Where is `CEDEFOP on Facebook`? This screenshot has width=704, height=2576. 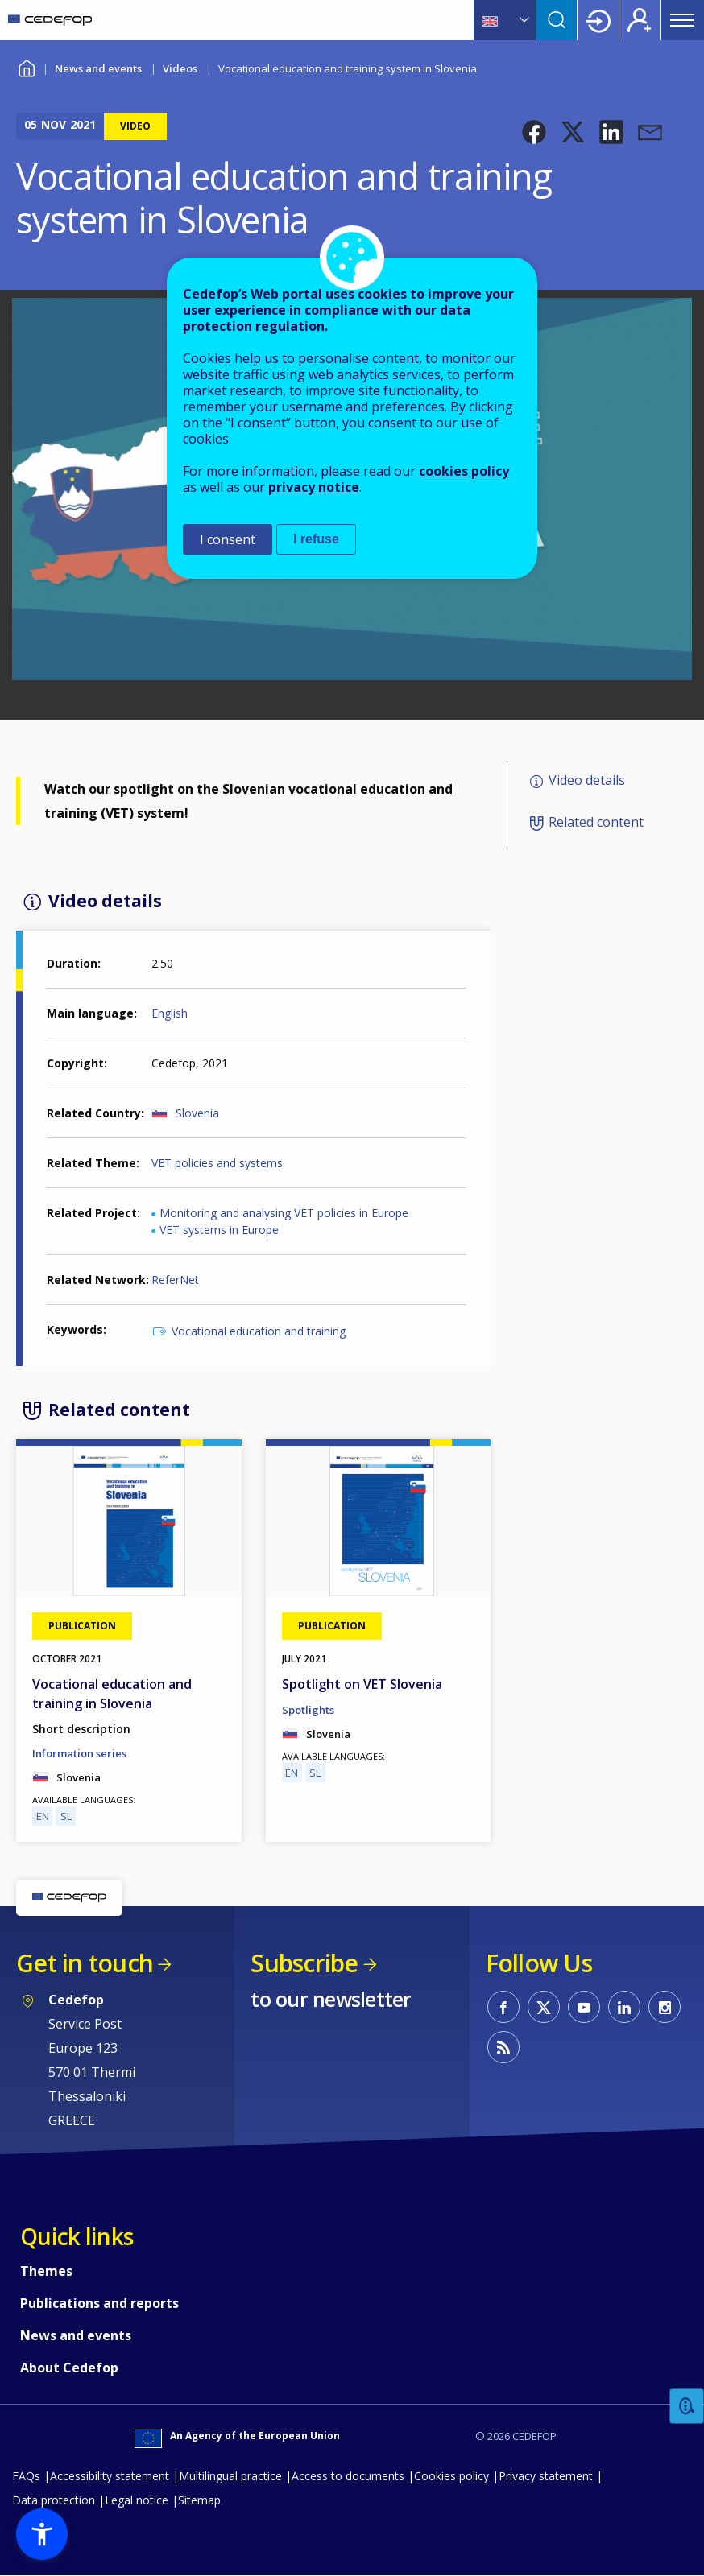 CEDEFOP on Facebook is located at coordinates (503, 2007).